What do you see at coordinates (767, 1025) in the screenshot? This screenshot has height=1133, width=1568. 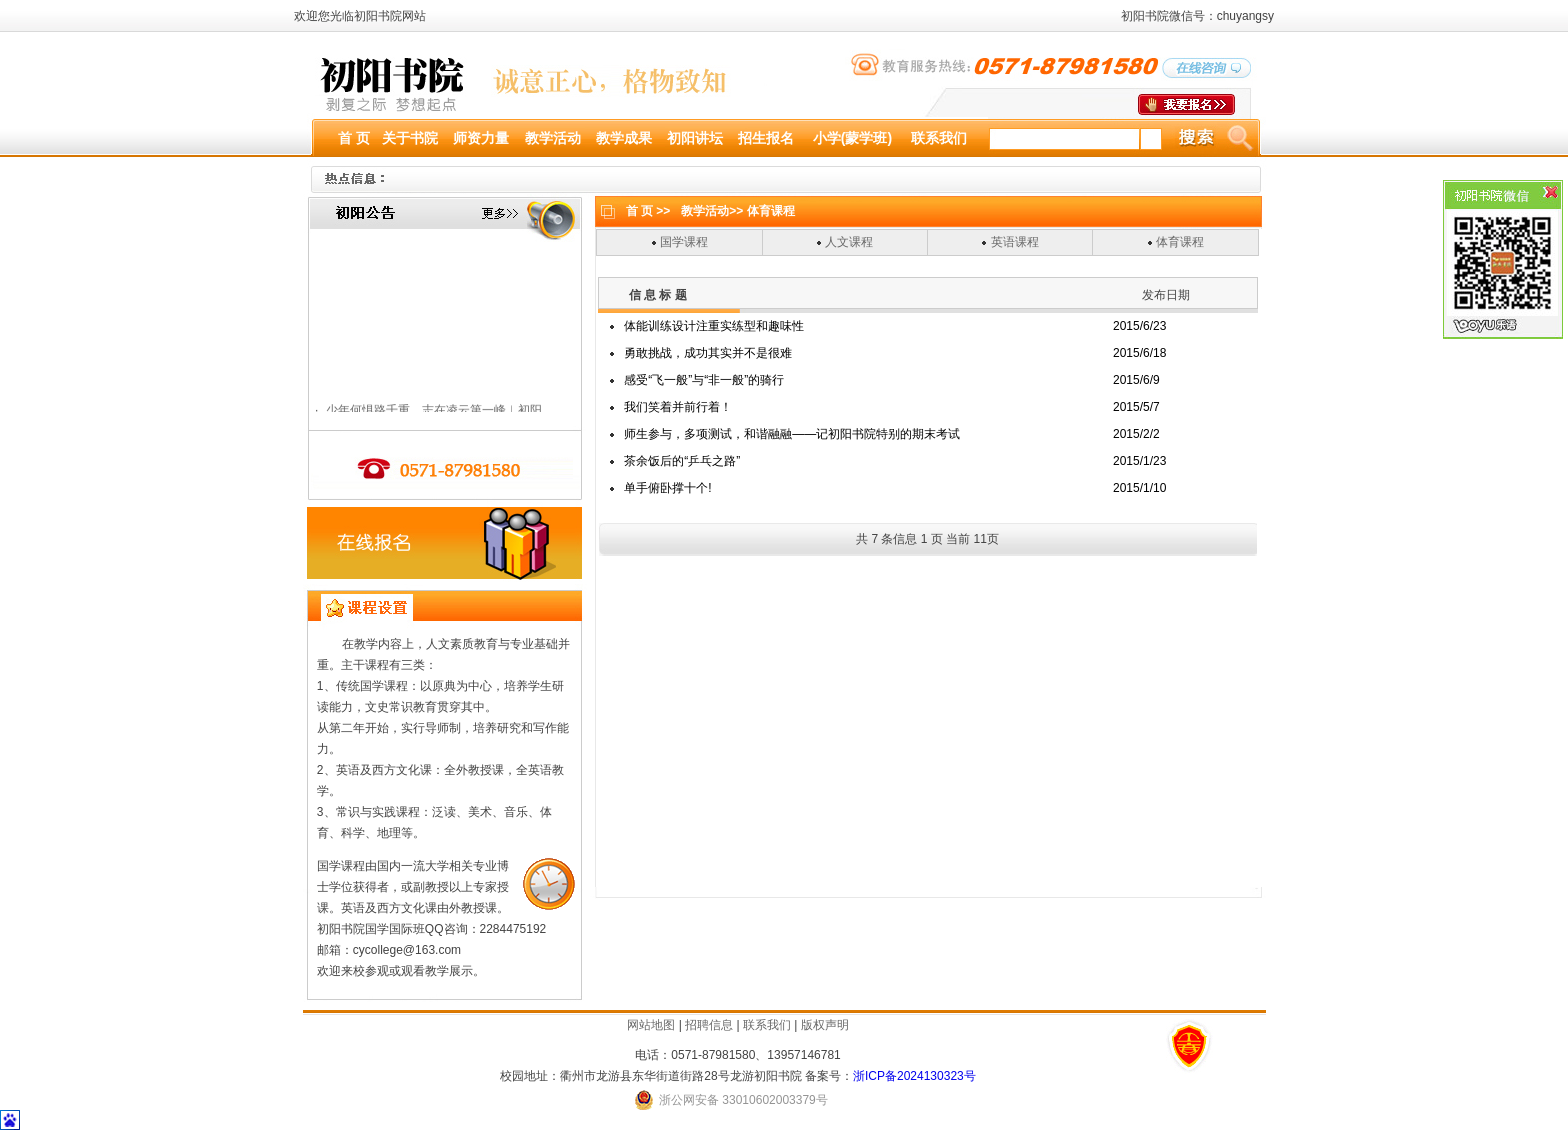 I see `联系我们` at bounding box center [767, 1025].